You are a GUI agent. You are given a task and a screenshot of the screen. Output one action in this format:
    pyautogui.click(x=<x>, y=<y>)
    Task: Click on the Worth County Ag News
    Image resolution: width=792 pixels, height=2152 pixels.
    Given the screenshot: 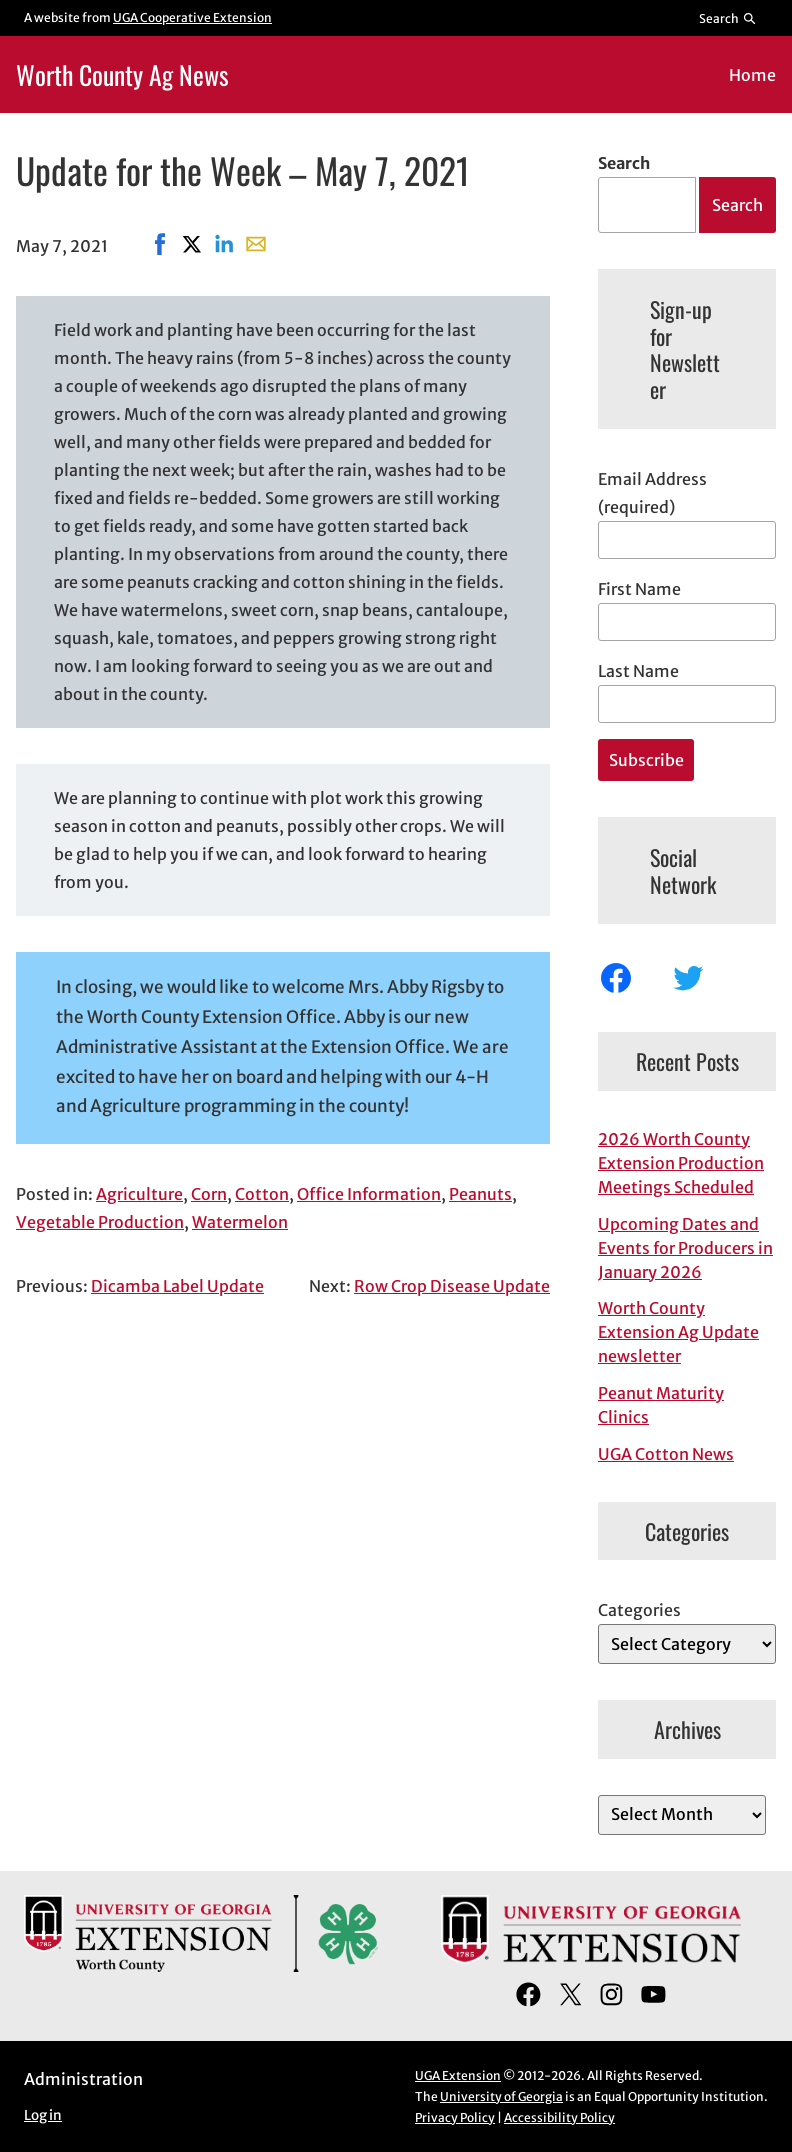 What is the action you would take?
    pyautogui.click(x=122, y=74)
    